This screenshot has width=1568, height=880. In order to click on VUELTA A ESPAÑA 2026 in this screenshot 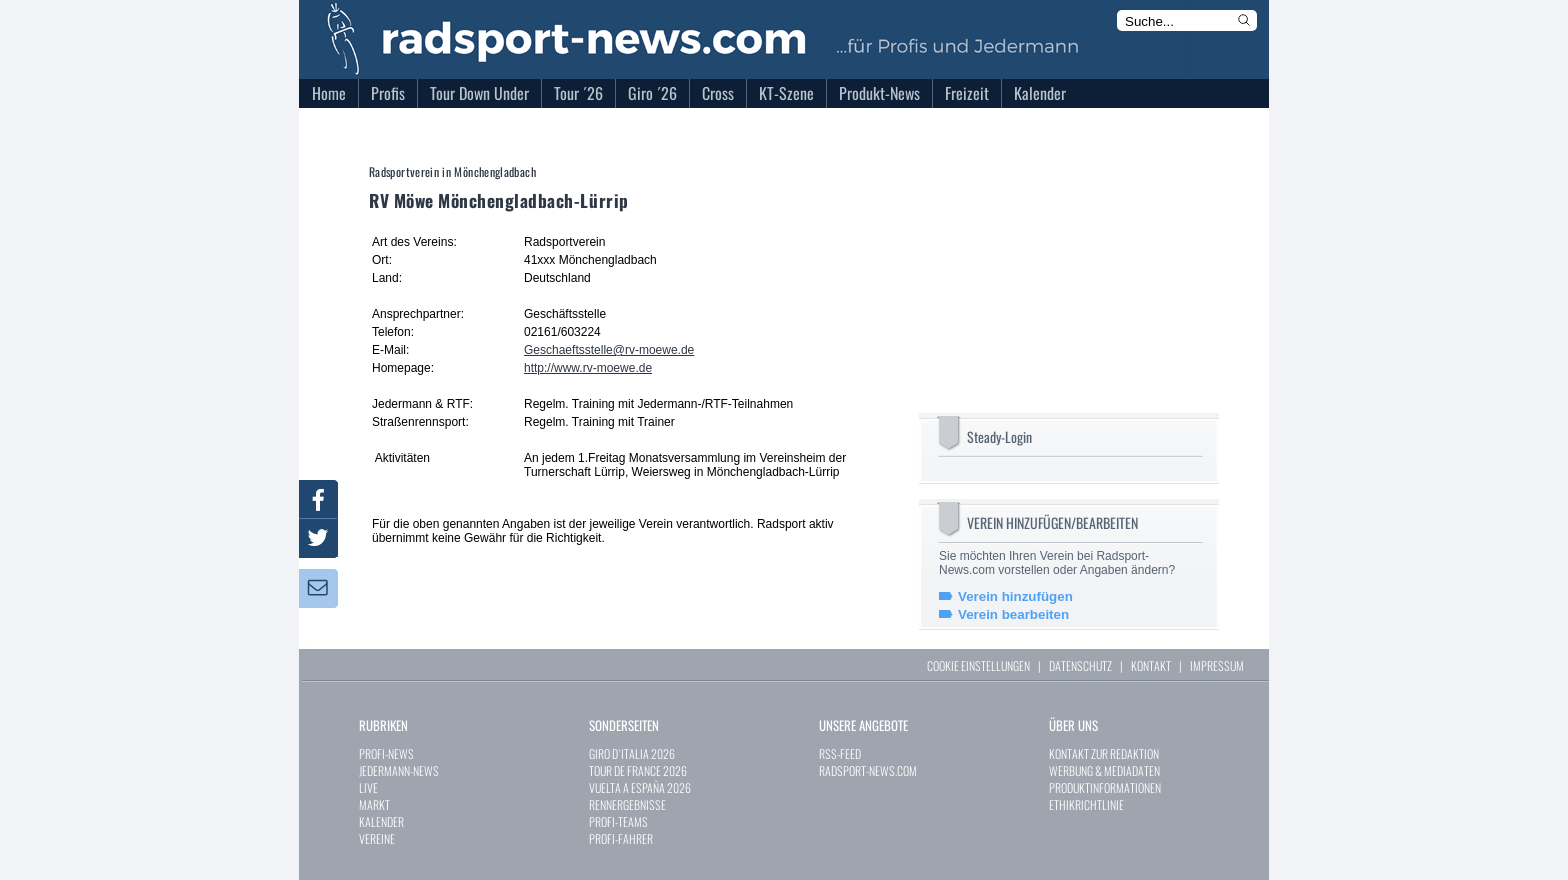, I will do `click(640, 787)`.